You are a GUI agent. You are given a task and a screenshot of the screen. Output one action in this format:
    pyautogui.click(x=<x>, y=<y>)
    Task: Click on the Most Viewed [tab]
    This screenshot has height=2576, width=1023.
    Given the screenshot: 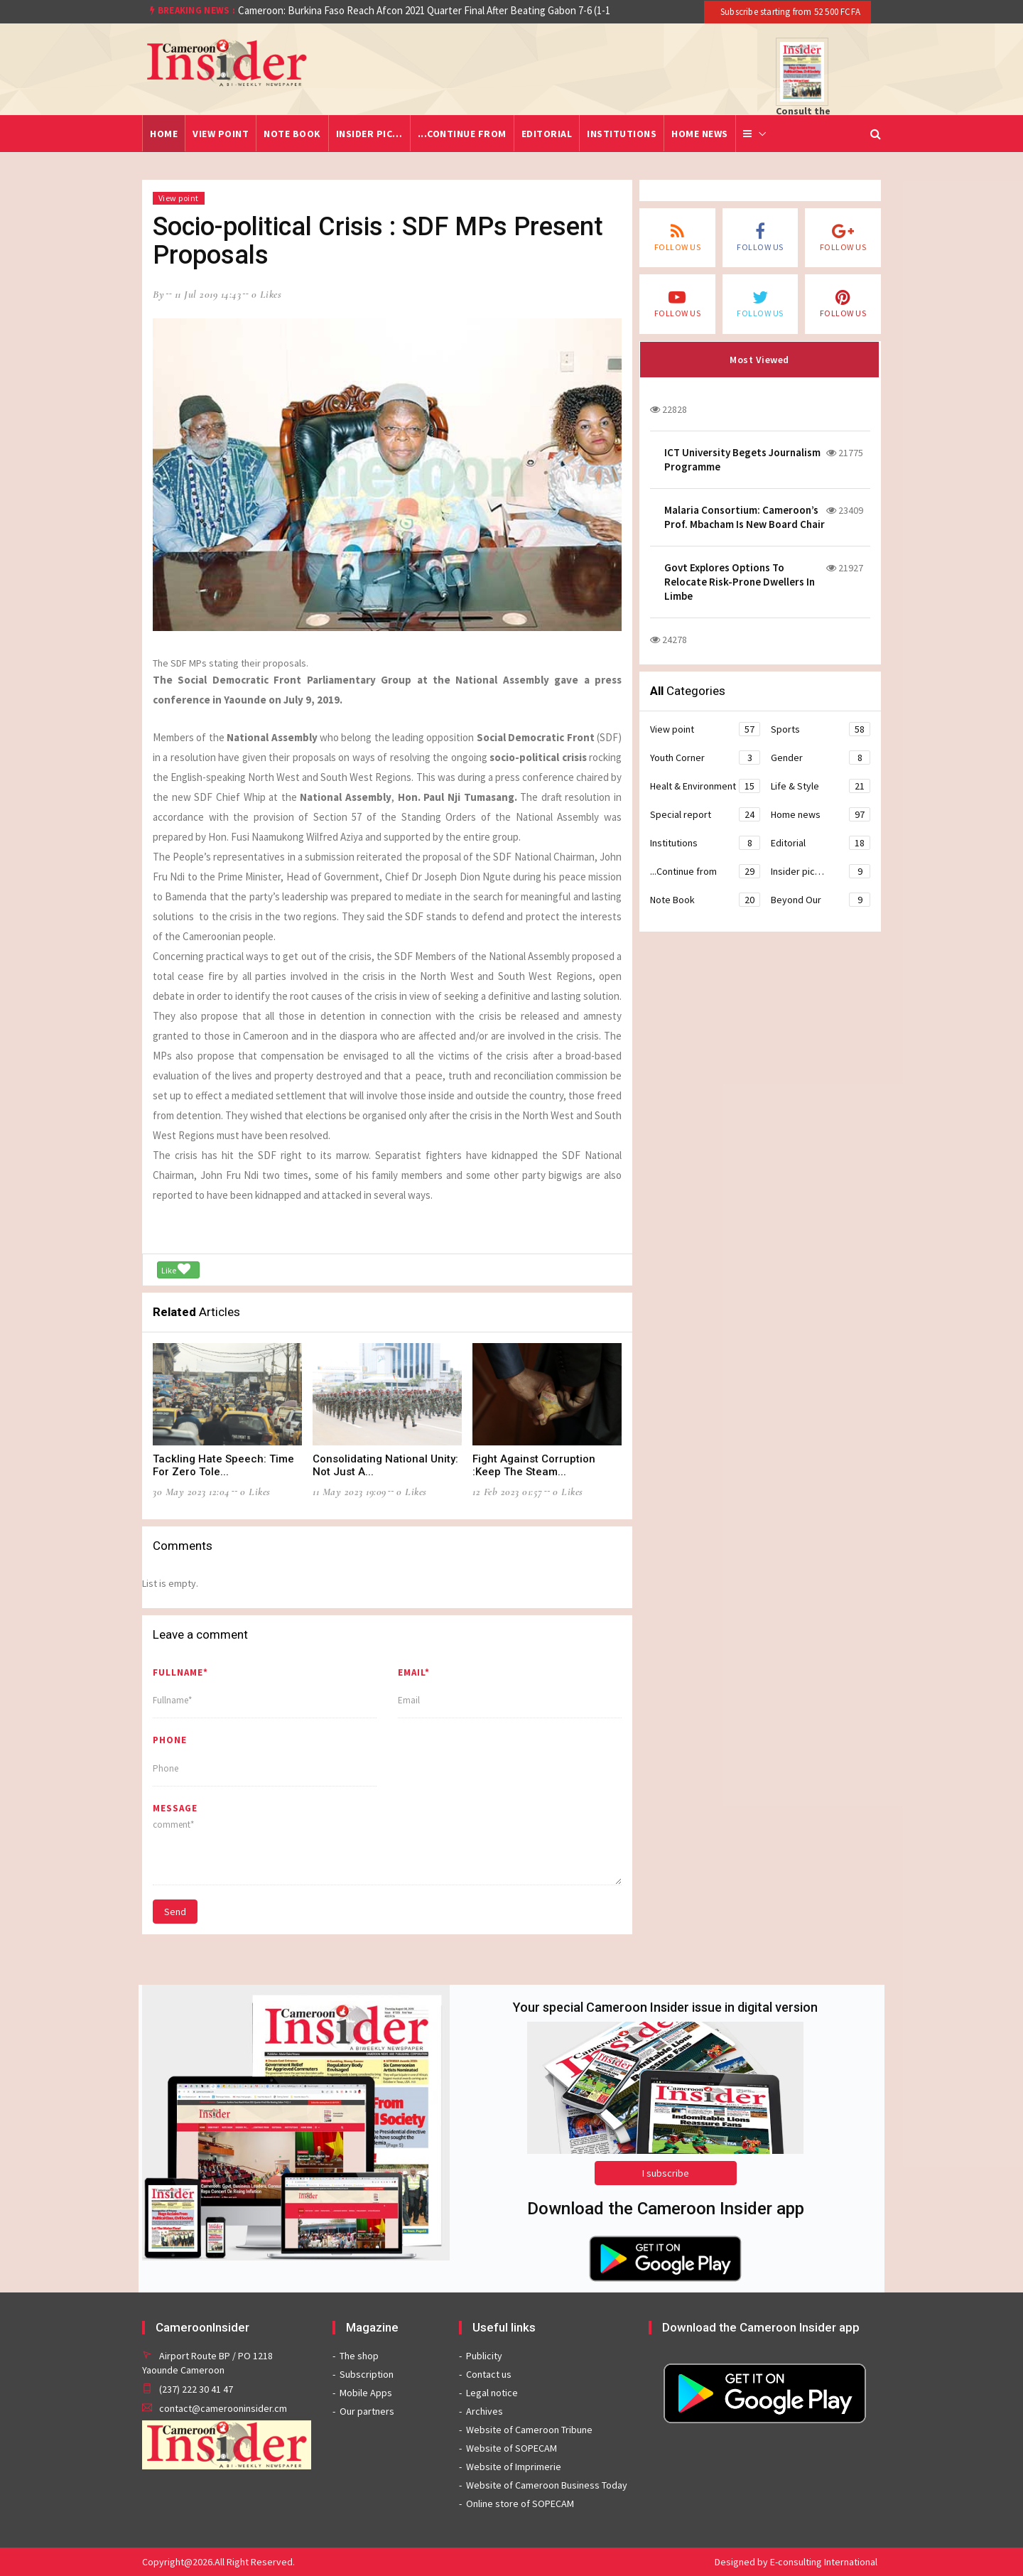 What is the action you would take?
    pyautogui.click(x=759, y=359)
    